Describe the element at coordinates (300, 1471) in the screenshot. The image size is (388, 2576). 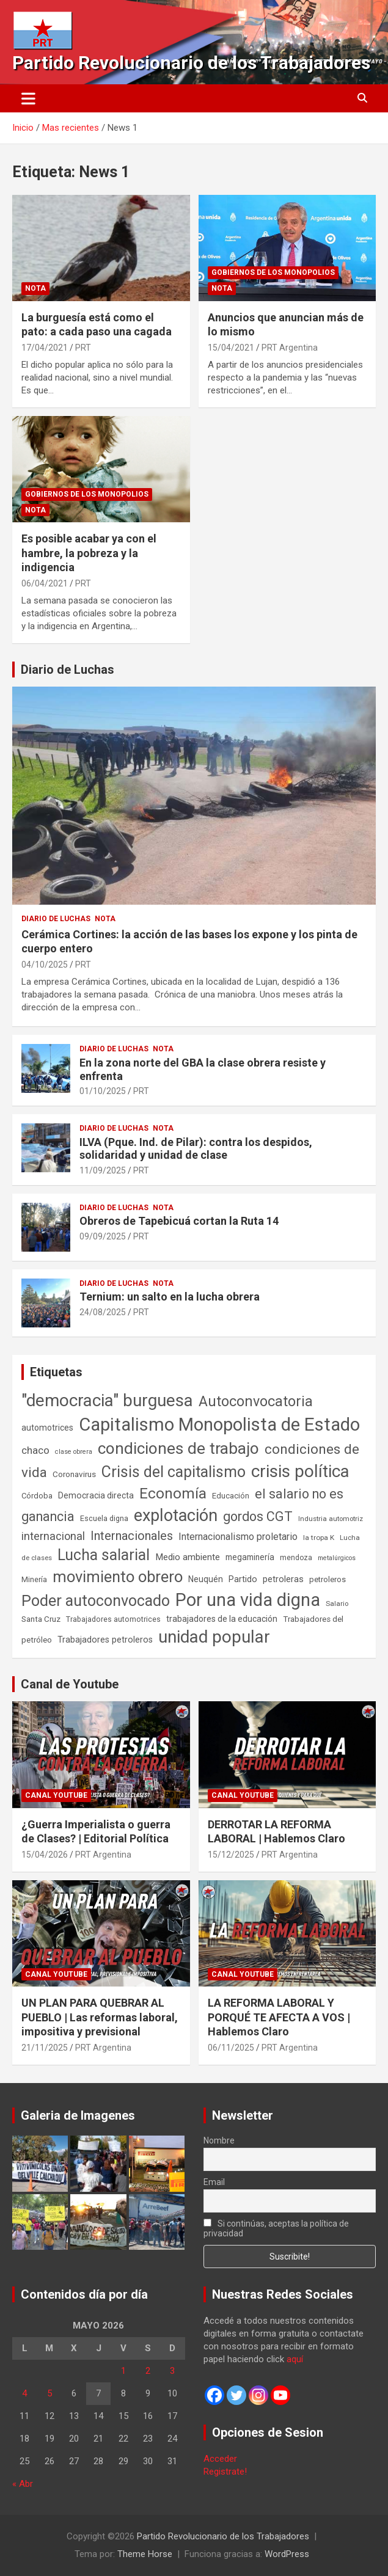
I see `crisis política [crisis política (1.391 elementos)]` at that location.